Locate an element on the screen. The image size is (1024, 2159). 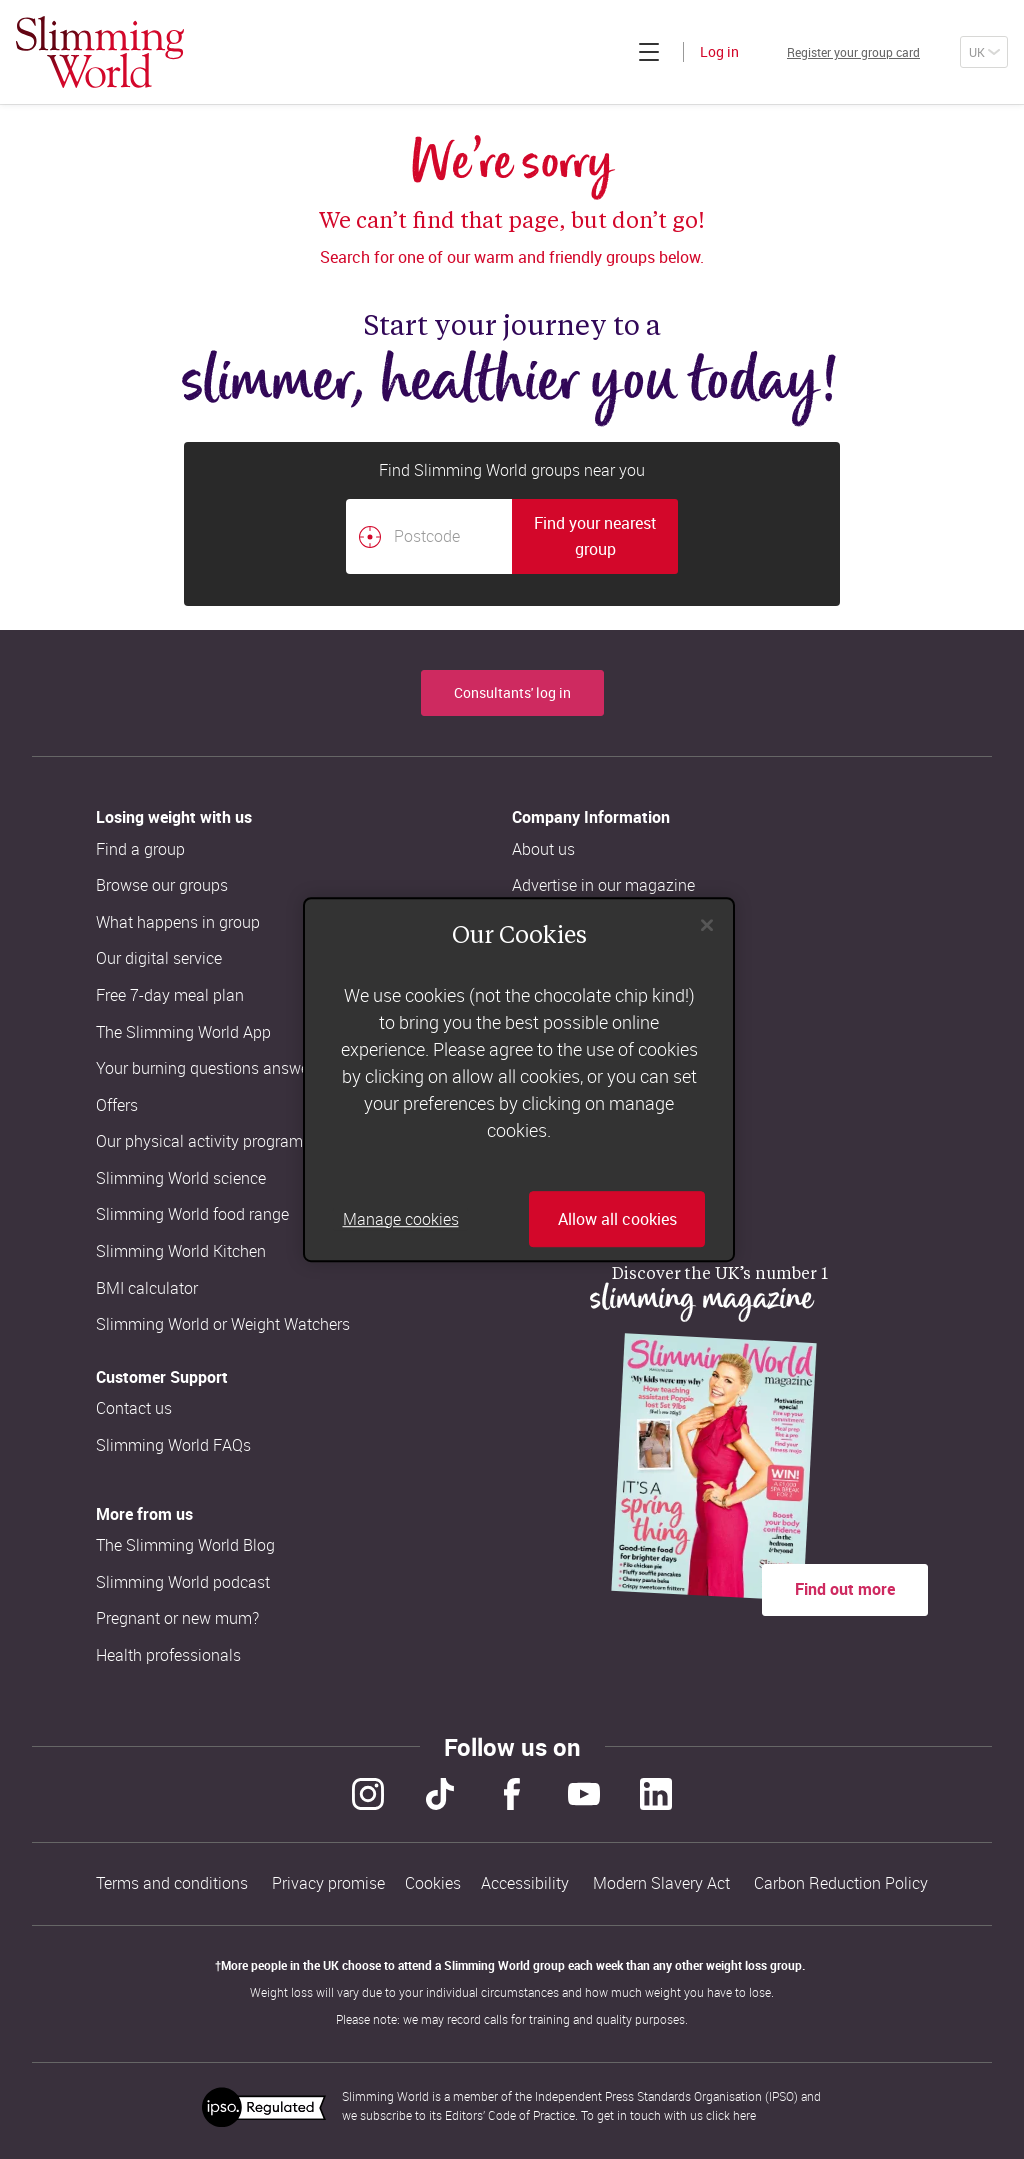
[Postcode] is located at coordinates (429, 536).